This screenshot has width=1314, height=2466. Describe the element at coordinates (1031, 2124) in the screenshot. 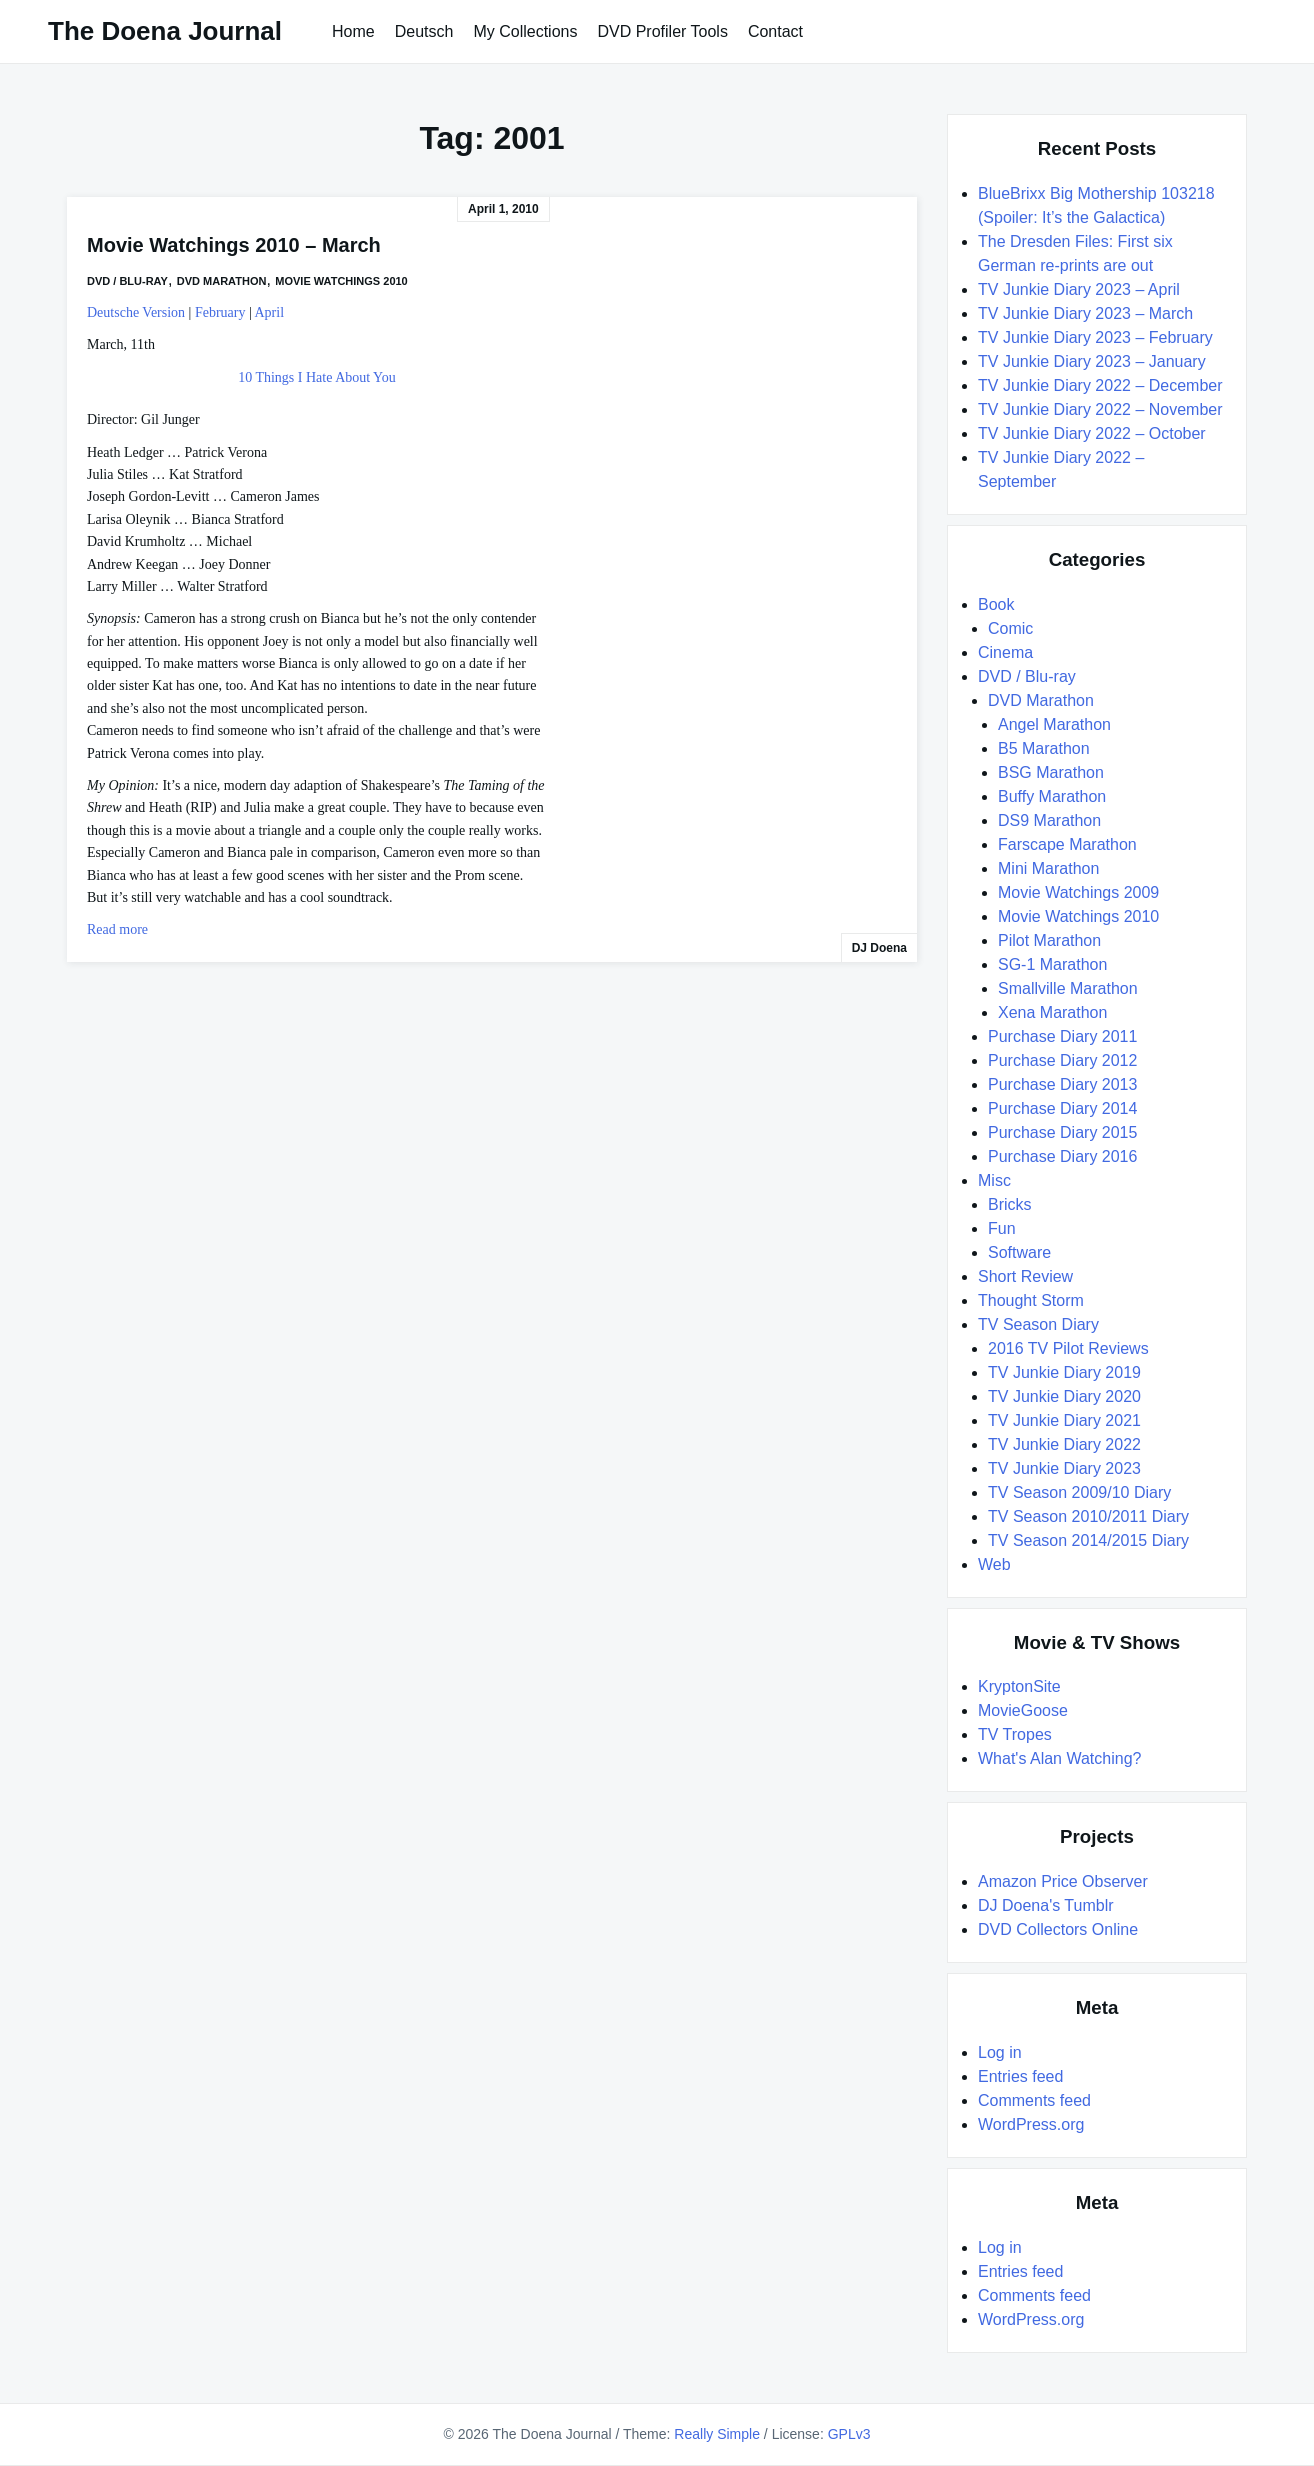

I see `WordPress.org` at that location.